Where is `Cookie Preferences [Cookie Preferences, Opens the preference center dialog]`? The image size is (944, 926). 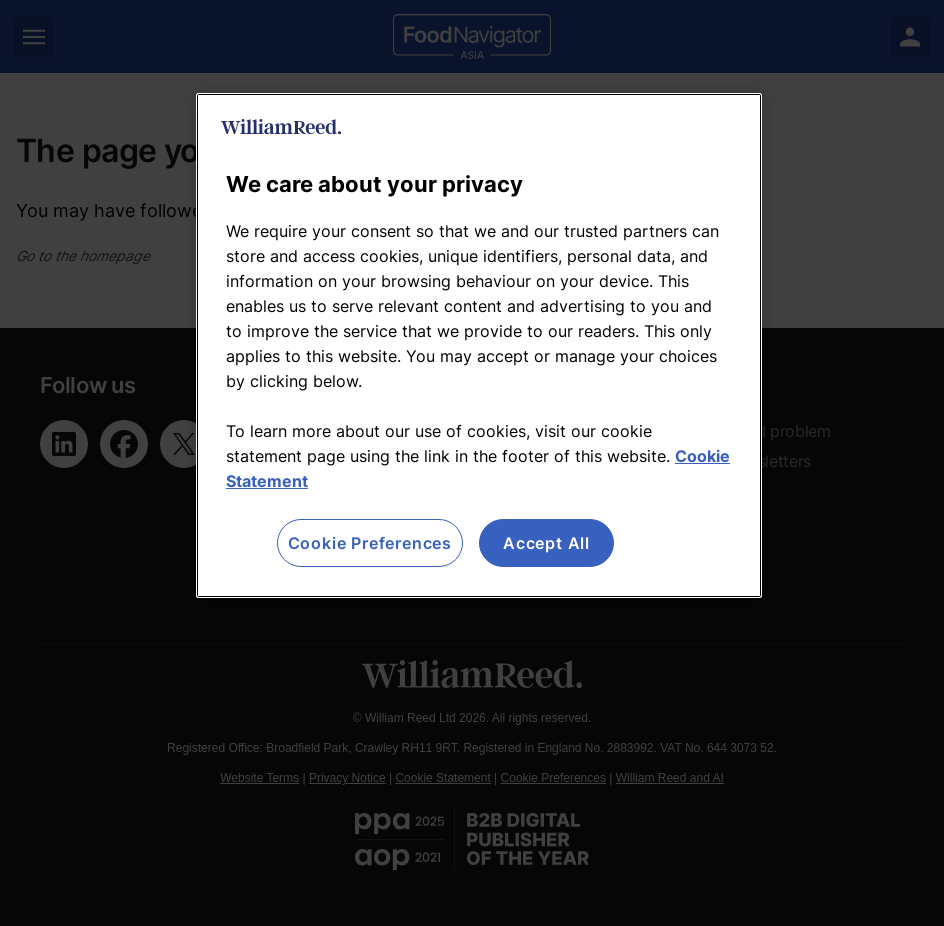 Cookie Preferences [Cookie Preferences, Opens the preference center dialog] is located at coordinates (370, 543).